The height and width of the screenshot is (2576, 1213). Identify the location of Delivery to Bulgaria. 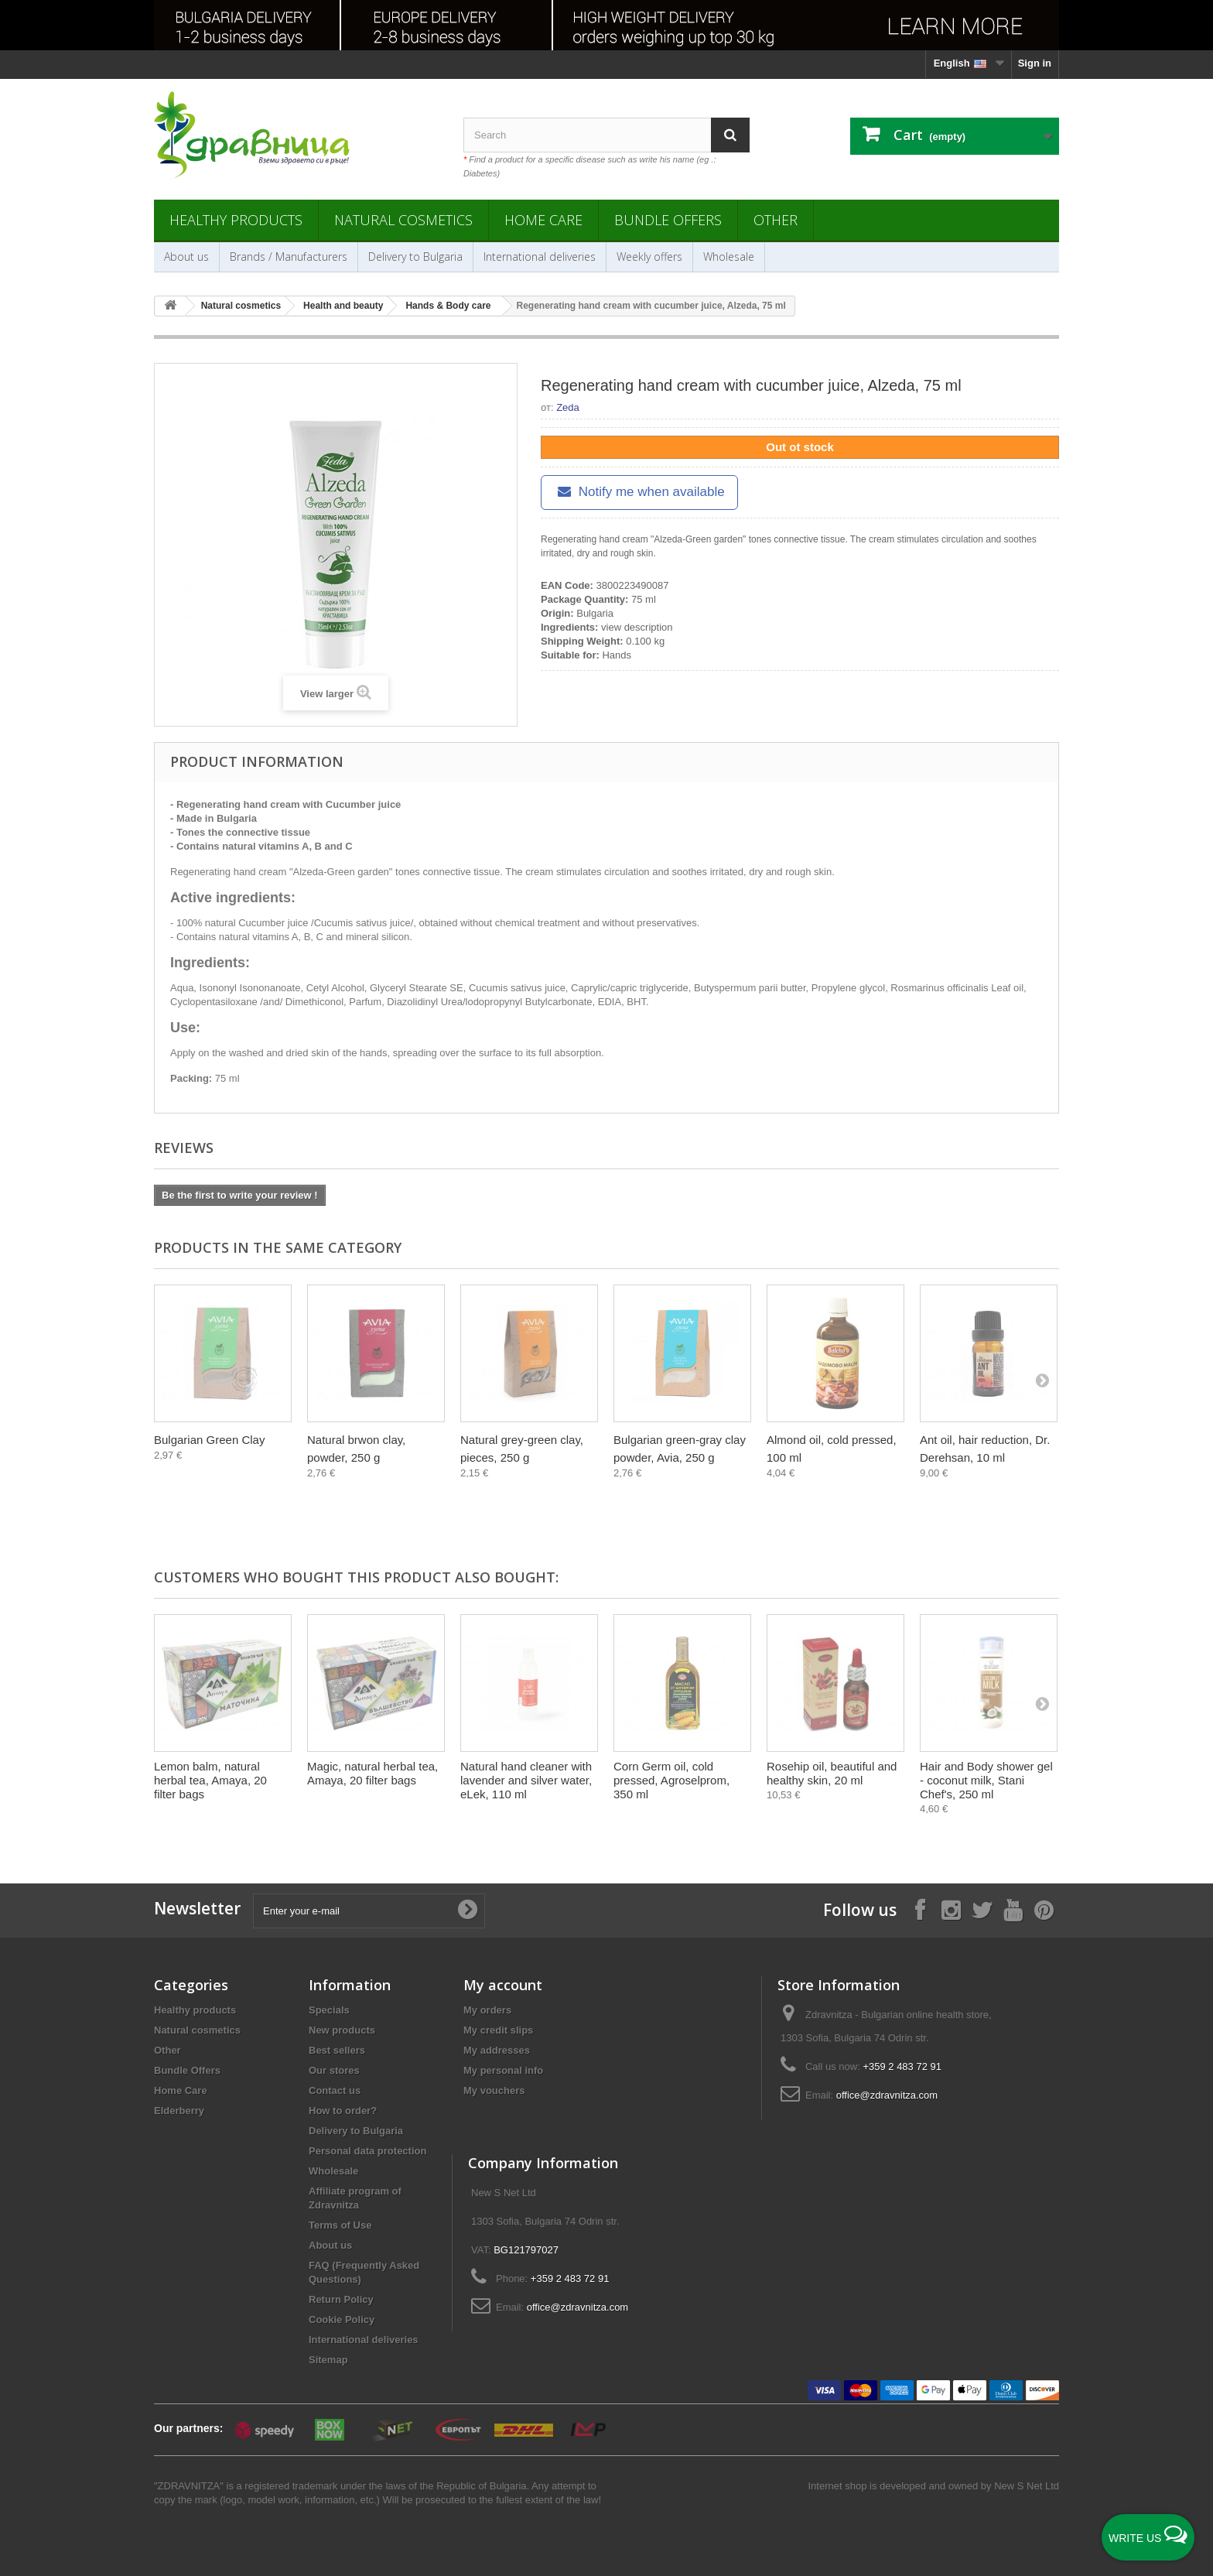
(415, 256).